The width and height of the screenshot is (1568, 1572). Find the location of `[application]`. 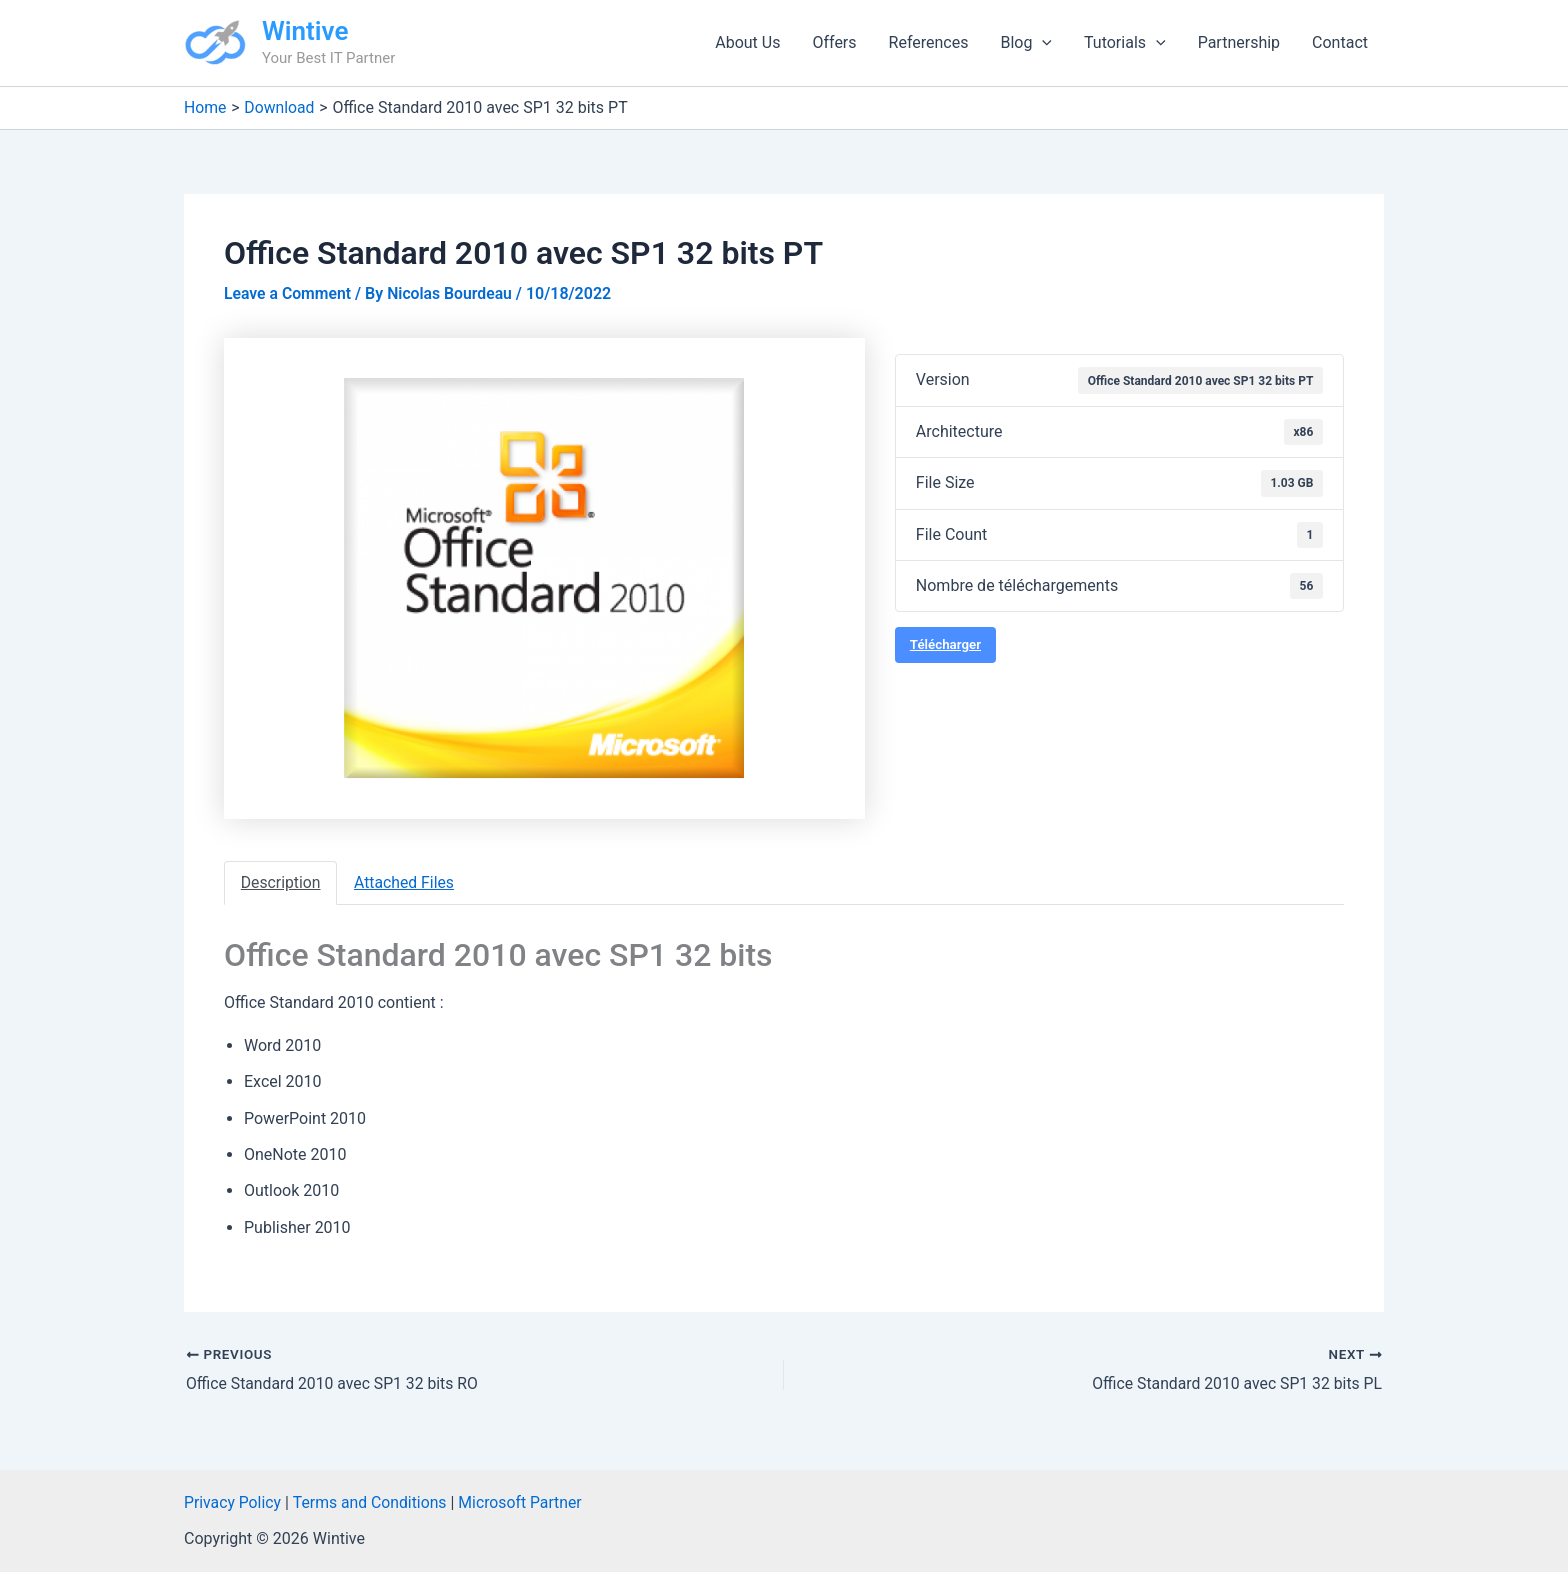

[application] is located at coordinates (1042, 43).